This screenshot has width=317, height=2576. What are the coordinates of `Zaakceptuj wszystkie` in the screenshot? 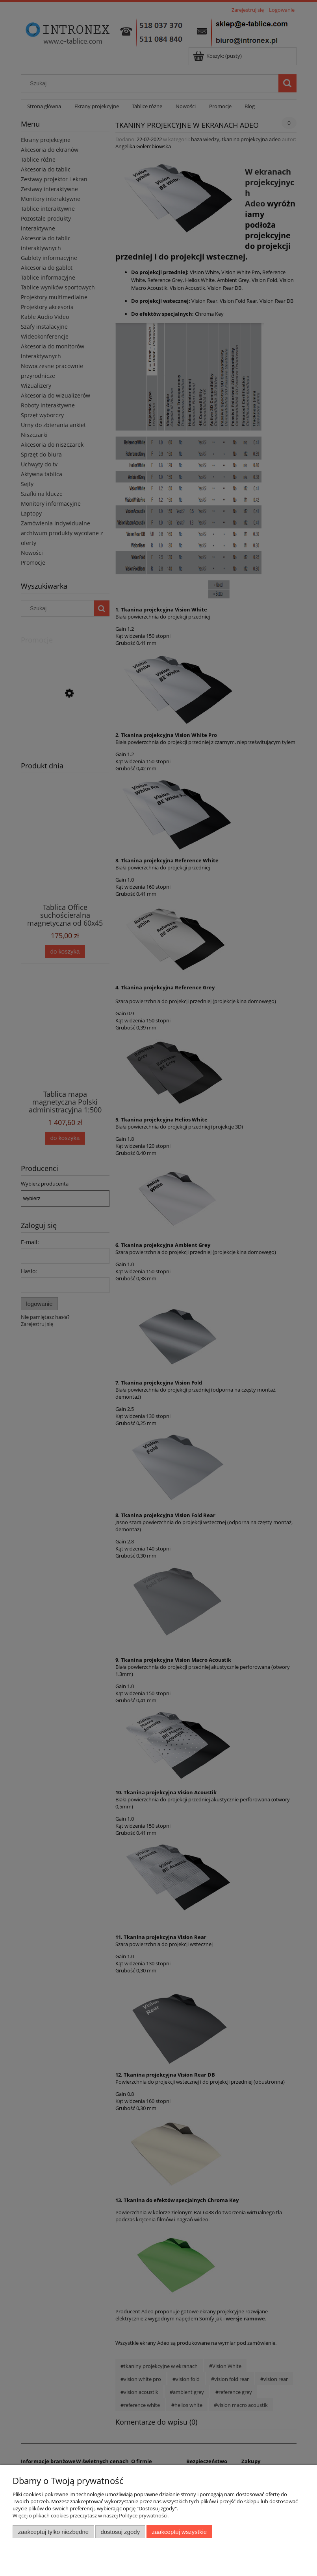 It's located at (179, 2531).